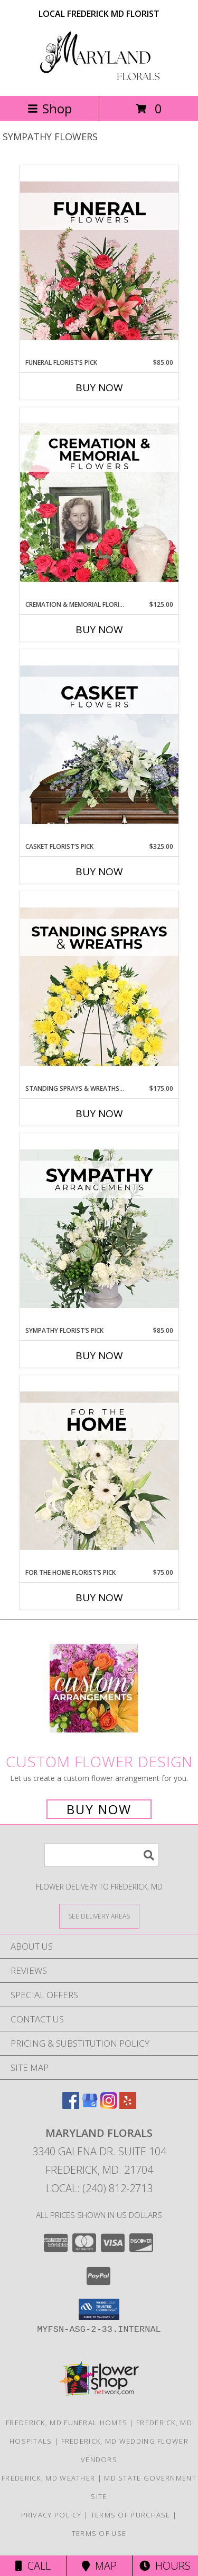 This screenshot has width=198, height=2576. Describe the element at coordinates (99, 261) in the screenshot. I see `[View Funeral Florist’s Pick Designer's Choice Info]` at that location.